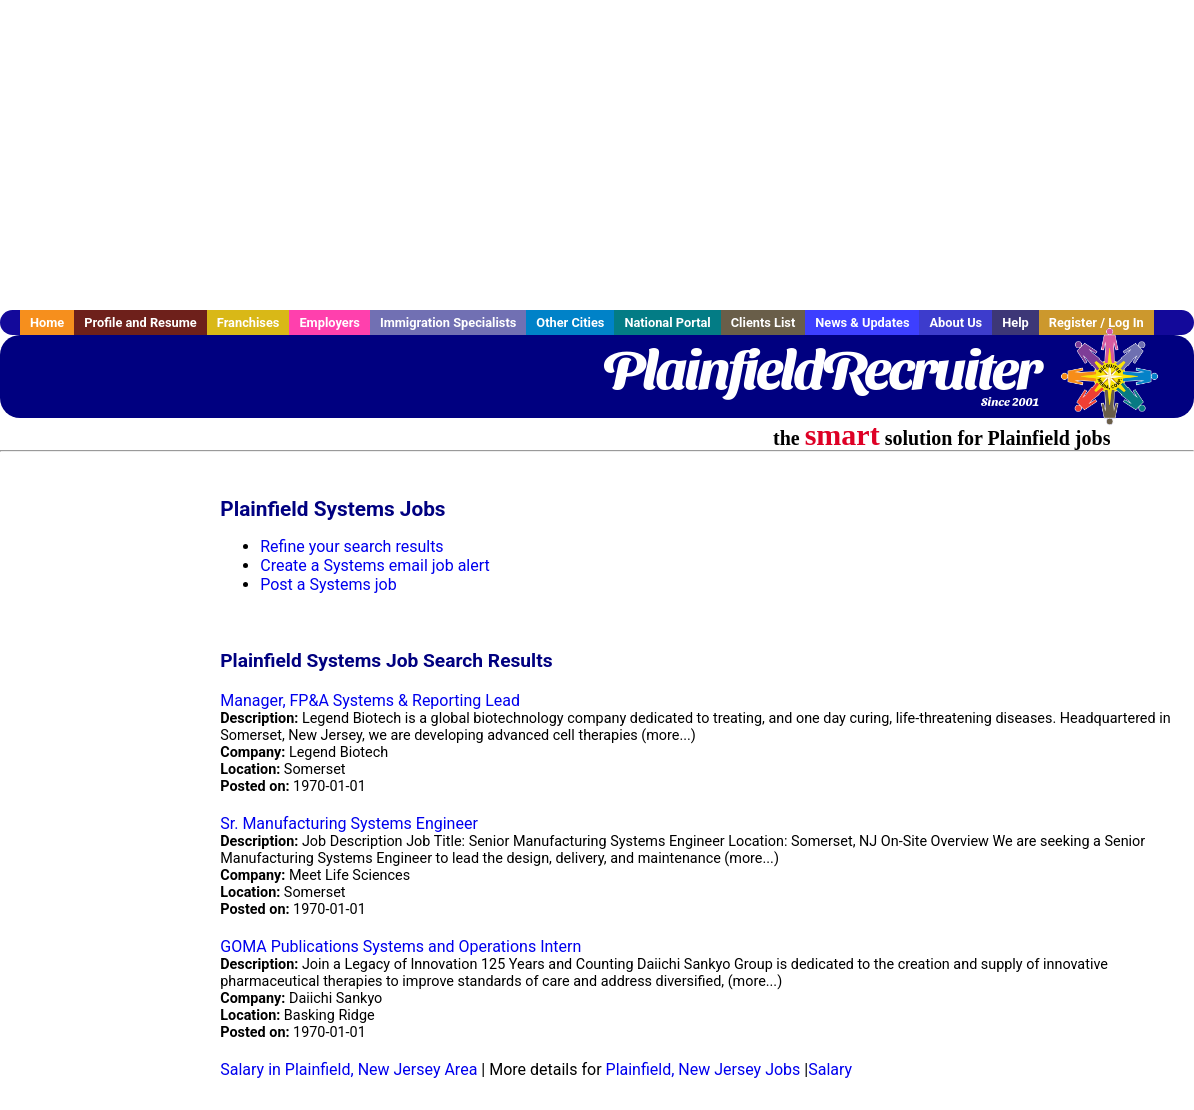 Image resolution: width=1194 pixels, height=1110 pixels. Describe the element at coordinates (703, 1069) in the screenshot. I see `Plainfield, New Jersey Jobs` at that location.